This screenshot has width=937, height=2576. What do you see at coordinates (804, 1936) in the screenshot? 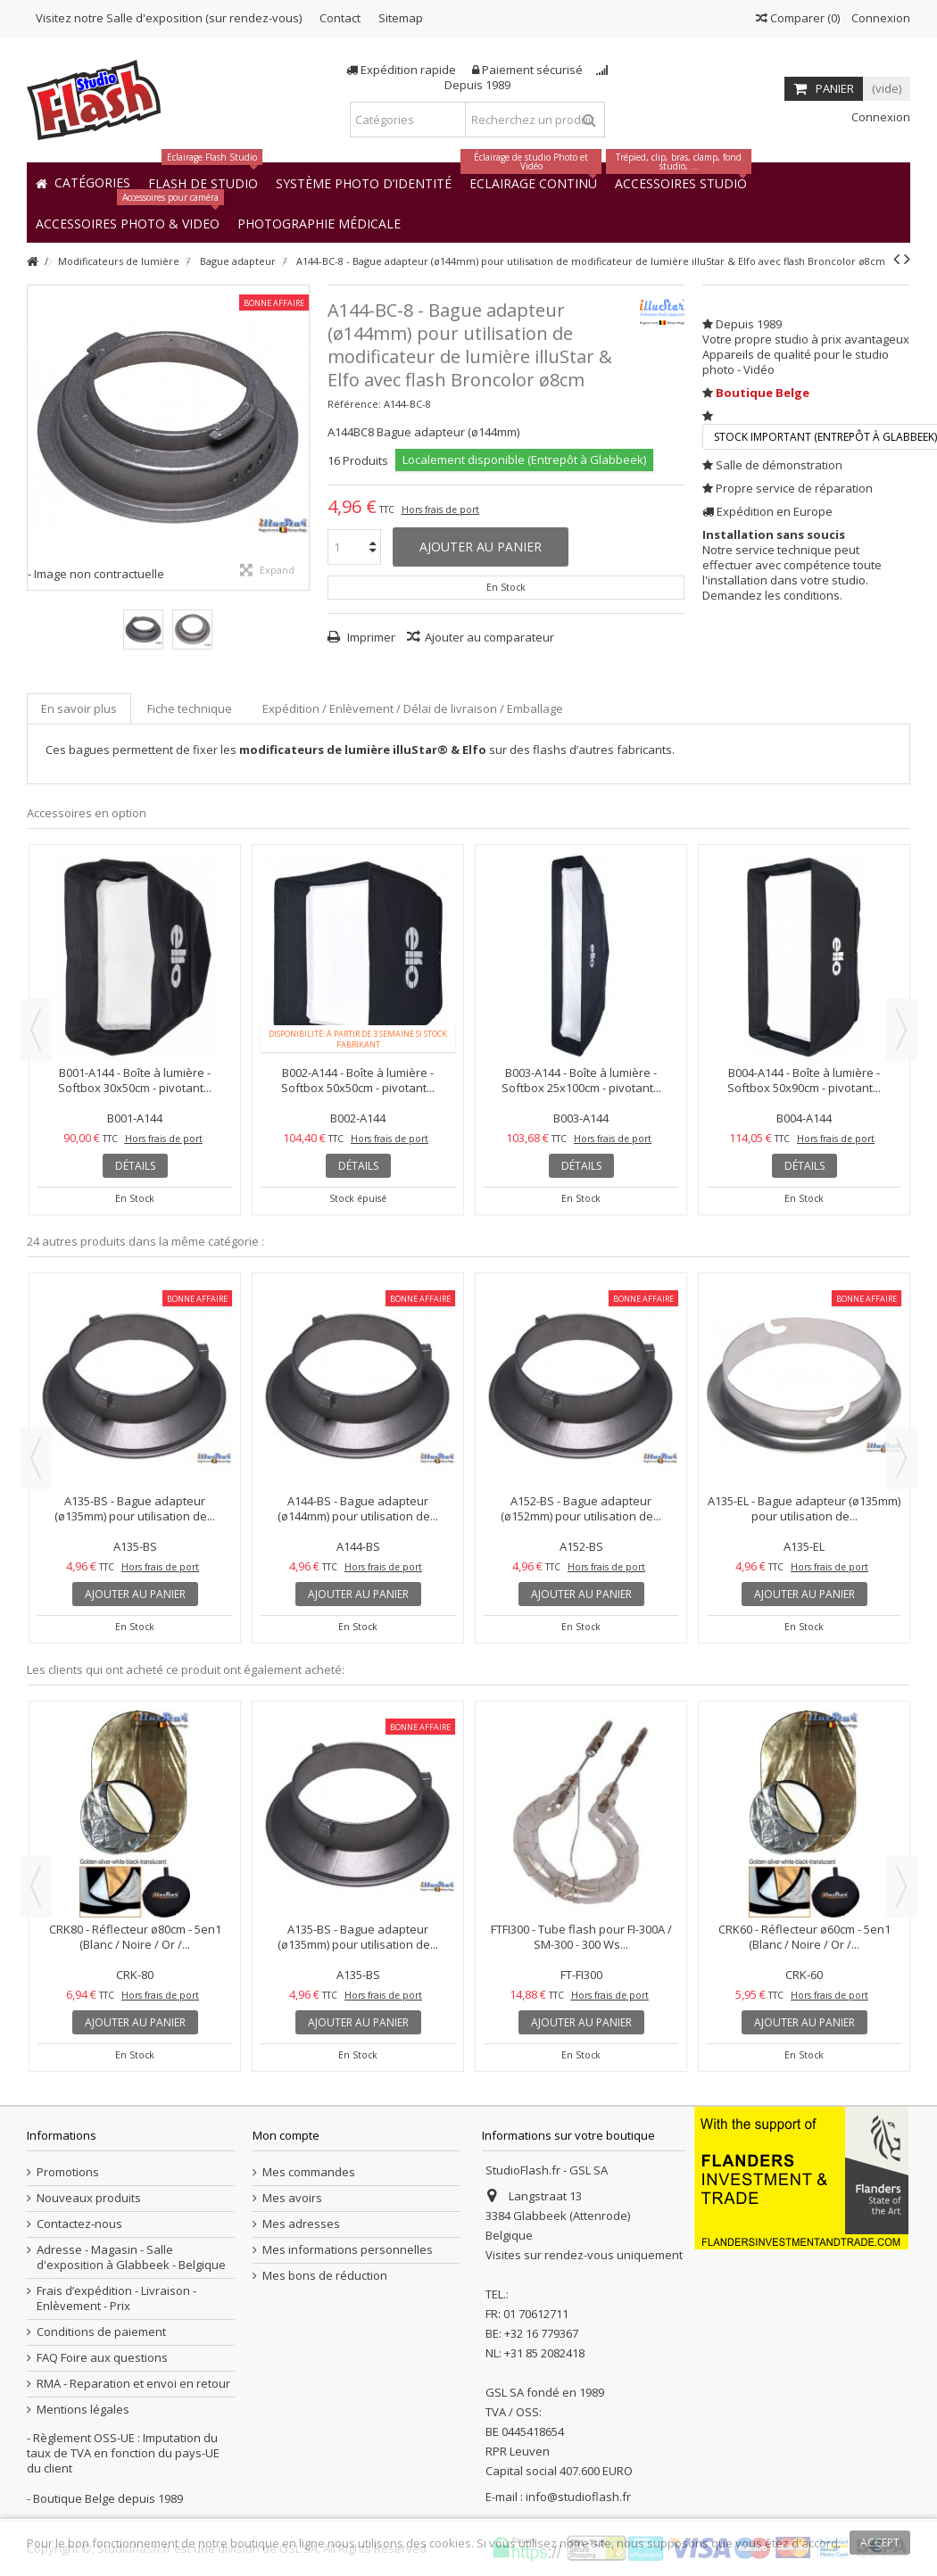
I see `CRK60 - Réflecteur ø60cm - 5en1 (Blanc / Noire / Or /...` at bounding box center [804, 1936].